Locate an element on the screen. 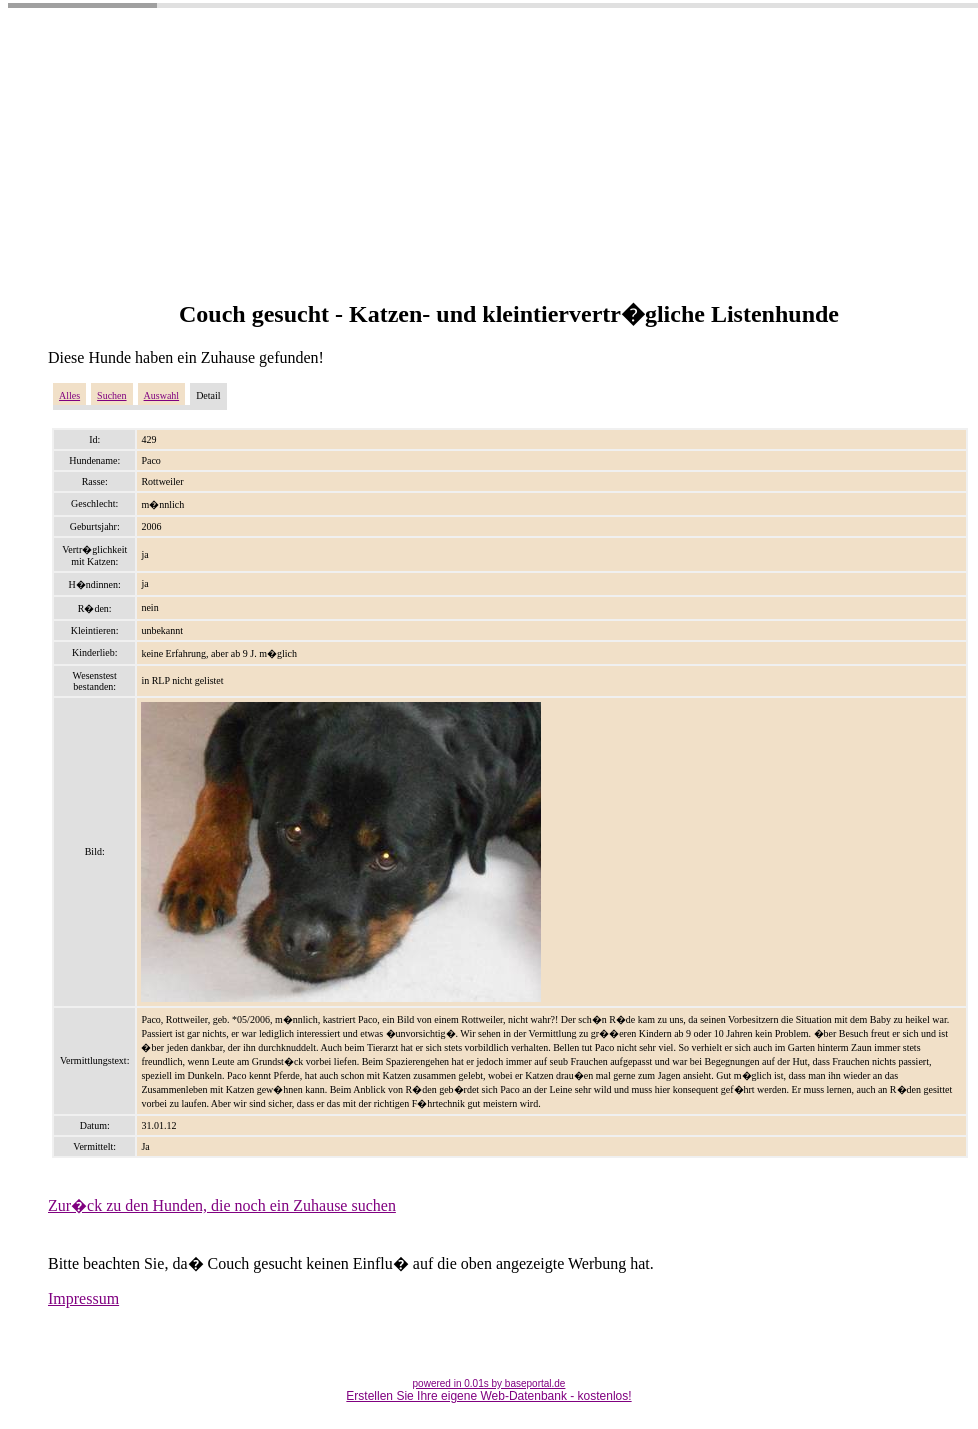 The width and height of the screenshot is (978, 1429). Alles is located at coordinates (69, 395).